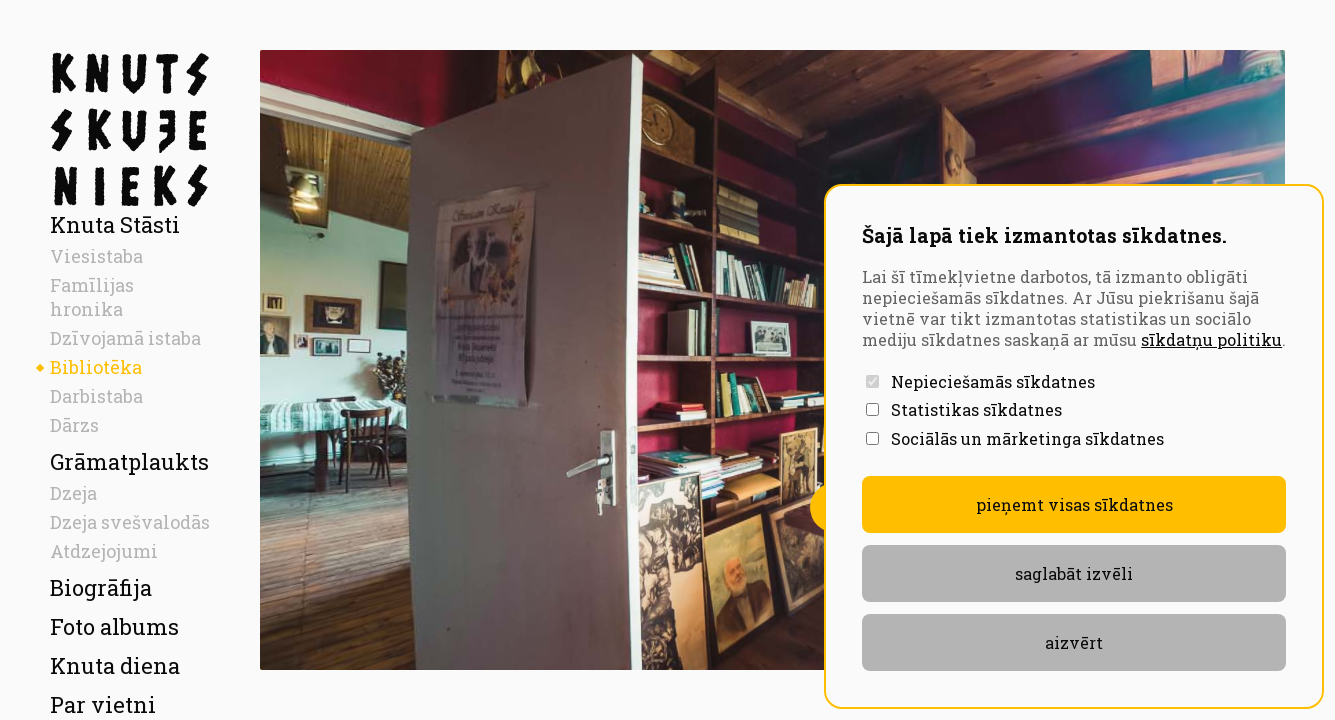  What do you see at coordinates (130, 130) in the screenshot?
I see `[Sākumlapa]` at bounding box center [130, 130].